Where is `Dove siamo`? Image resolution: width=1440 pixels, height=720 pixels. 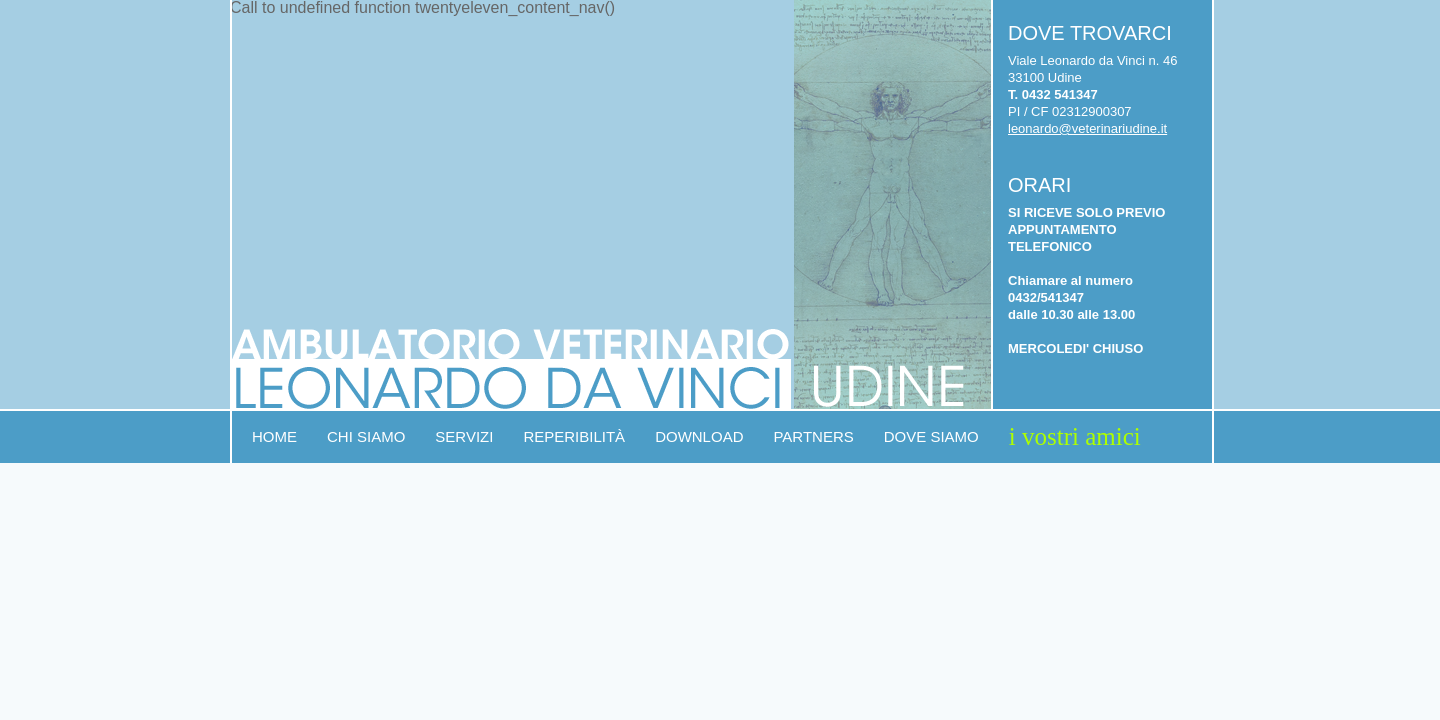 Dove siamo is located at coordinates (931, 436).